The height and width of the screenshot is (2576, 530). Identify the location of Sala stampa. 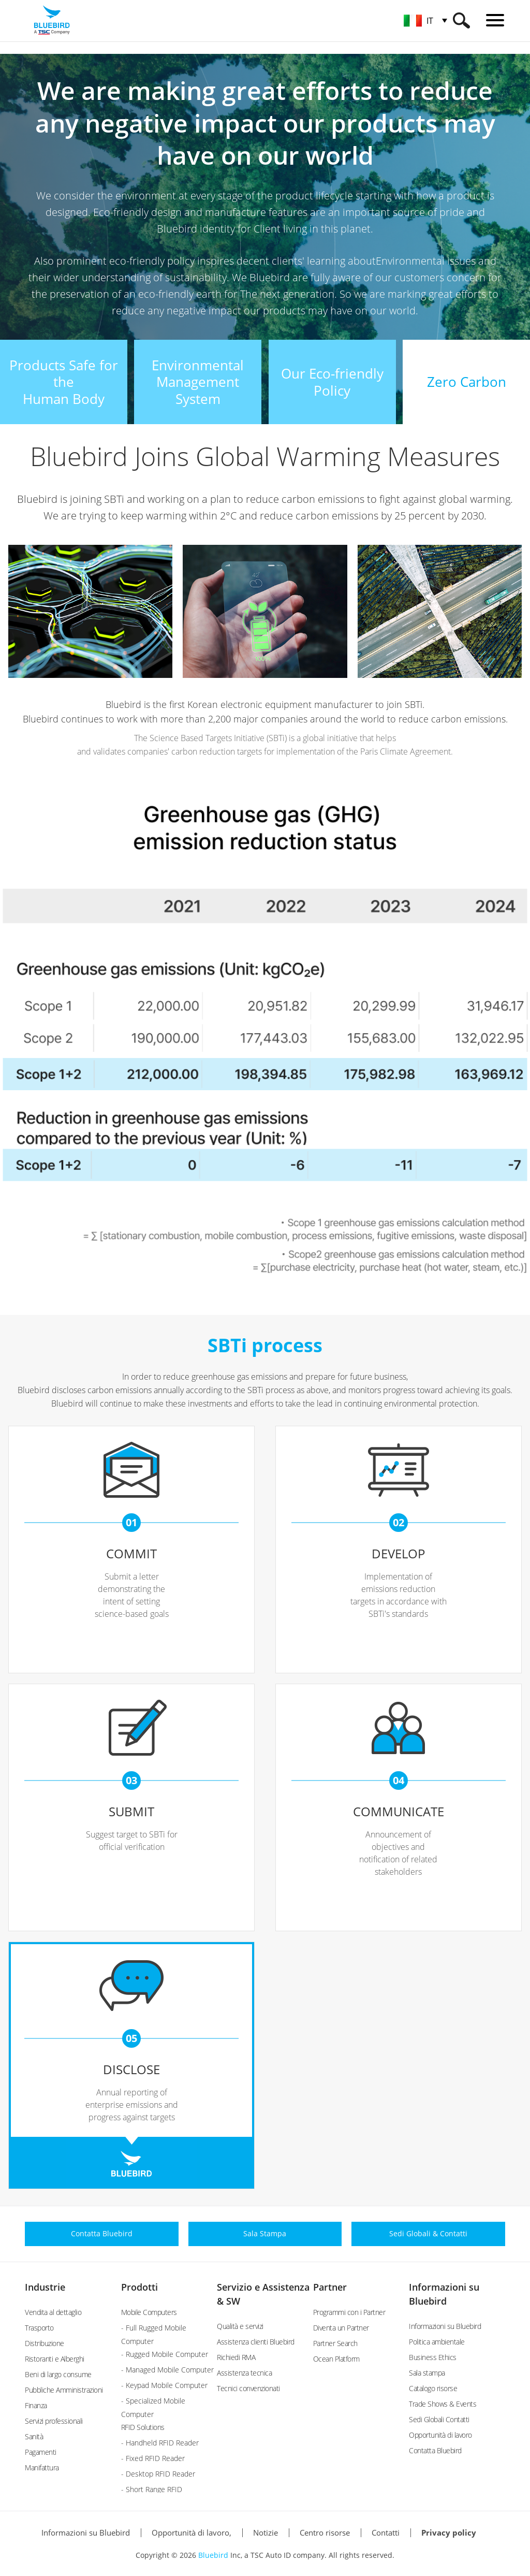
(427, 2373).